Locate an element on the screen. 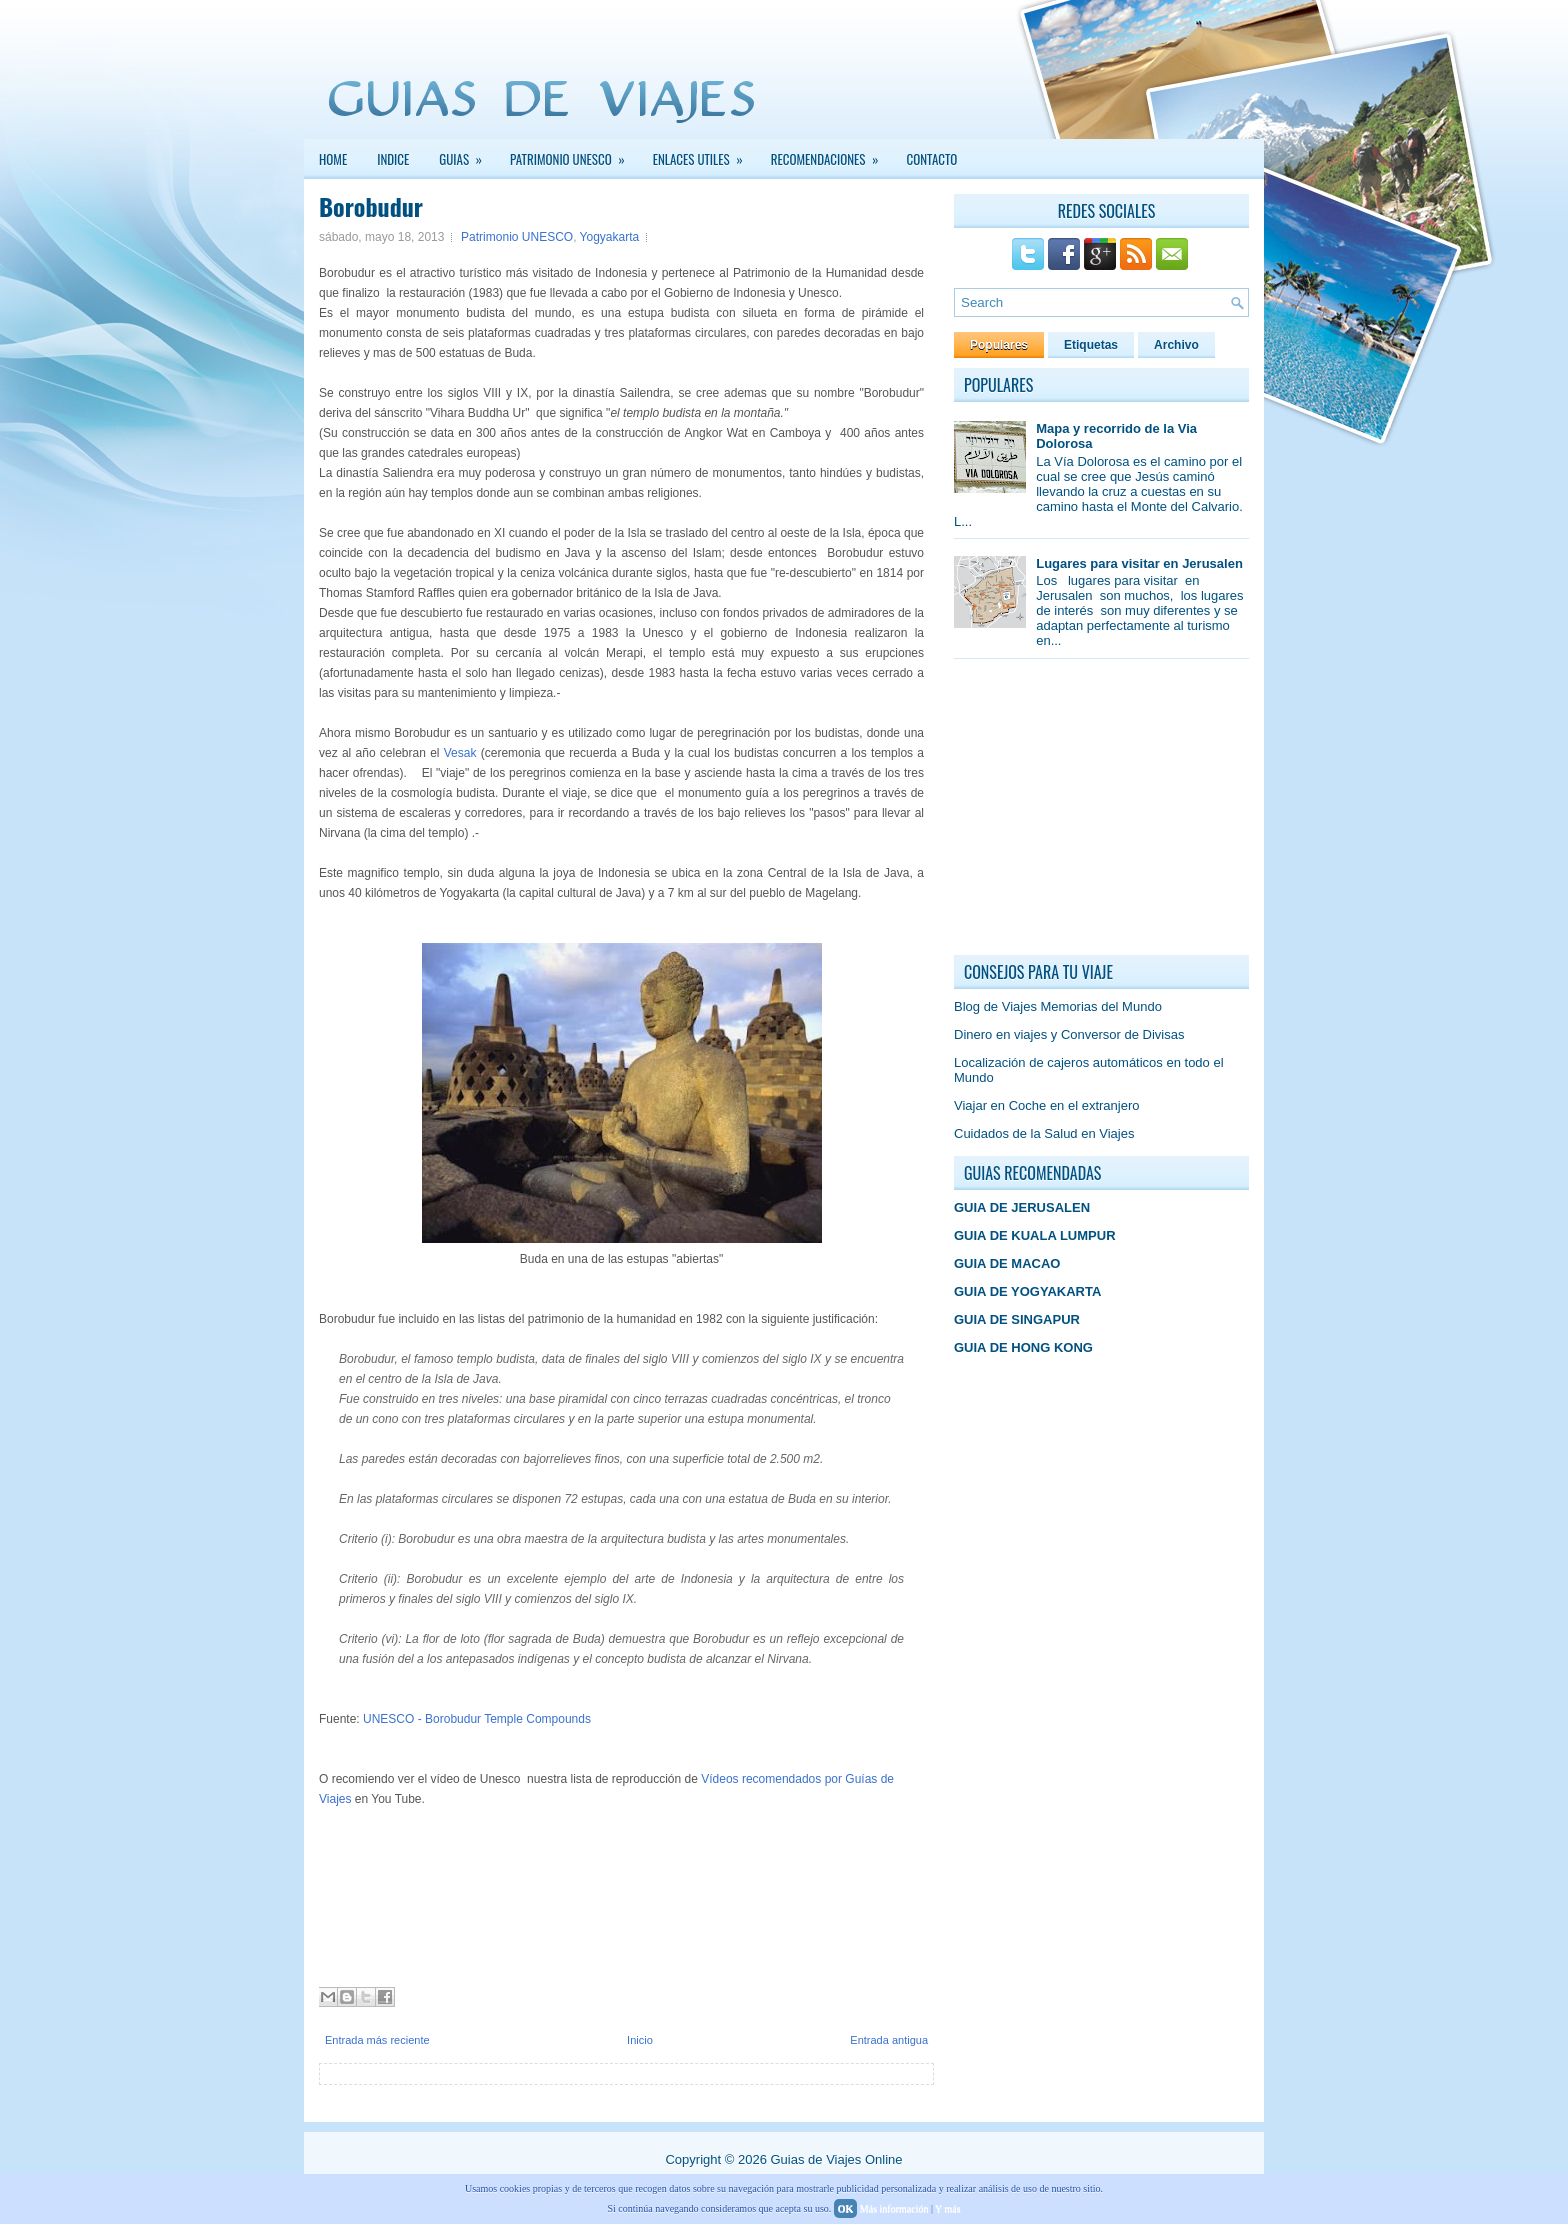 This screenshot has width=1568, height=2224. Etiquetas is located at coordinates (1091, 345).